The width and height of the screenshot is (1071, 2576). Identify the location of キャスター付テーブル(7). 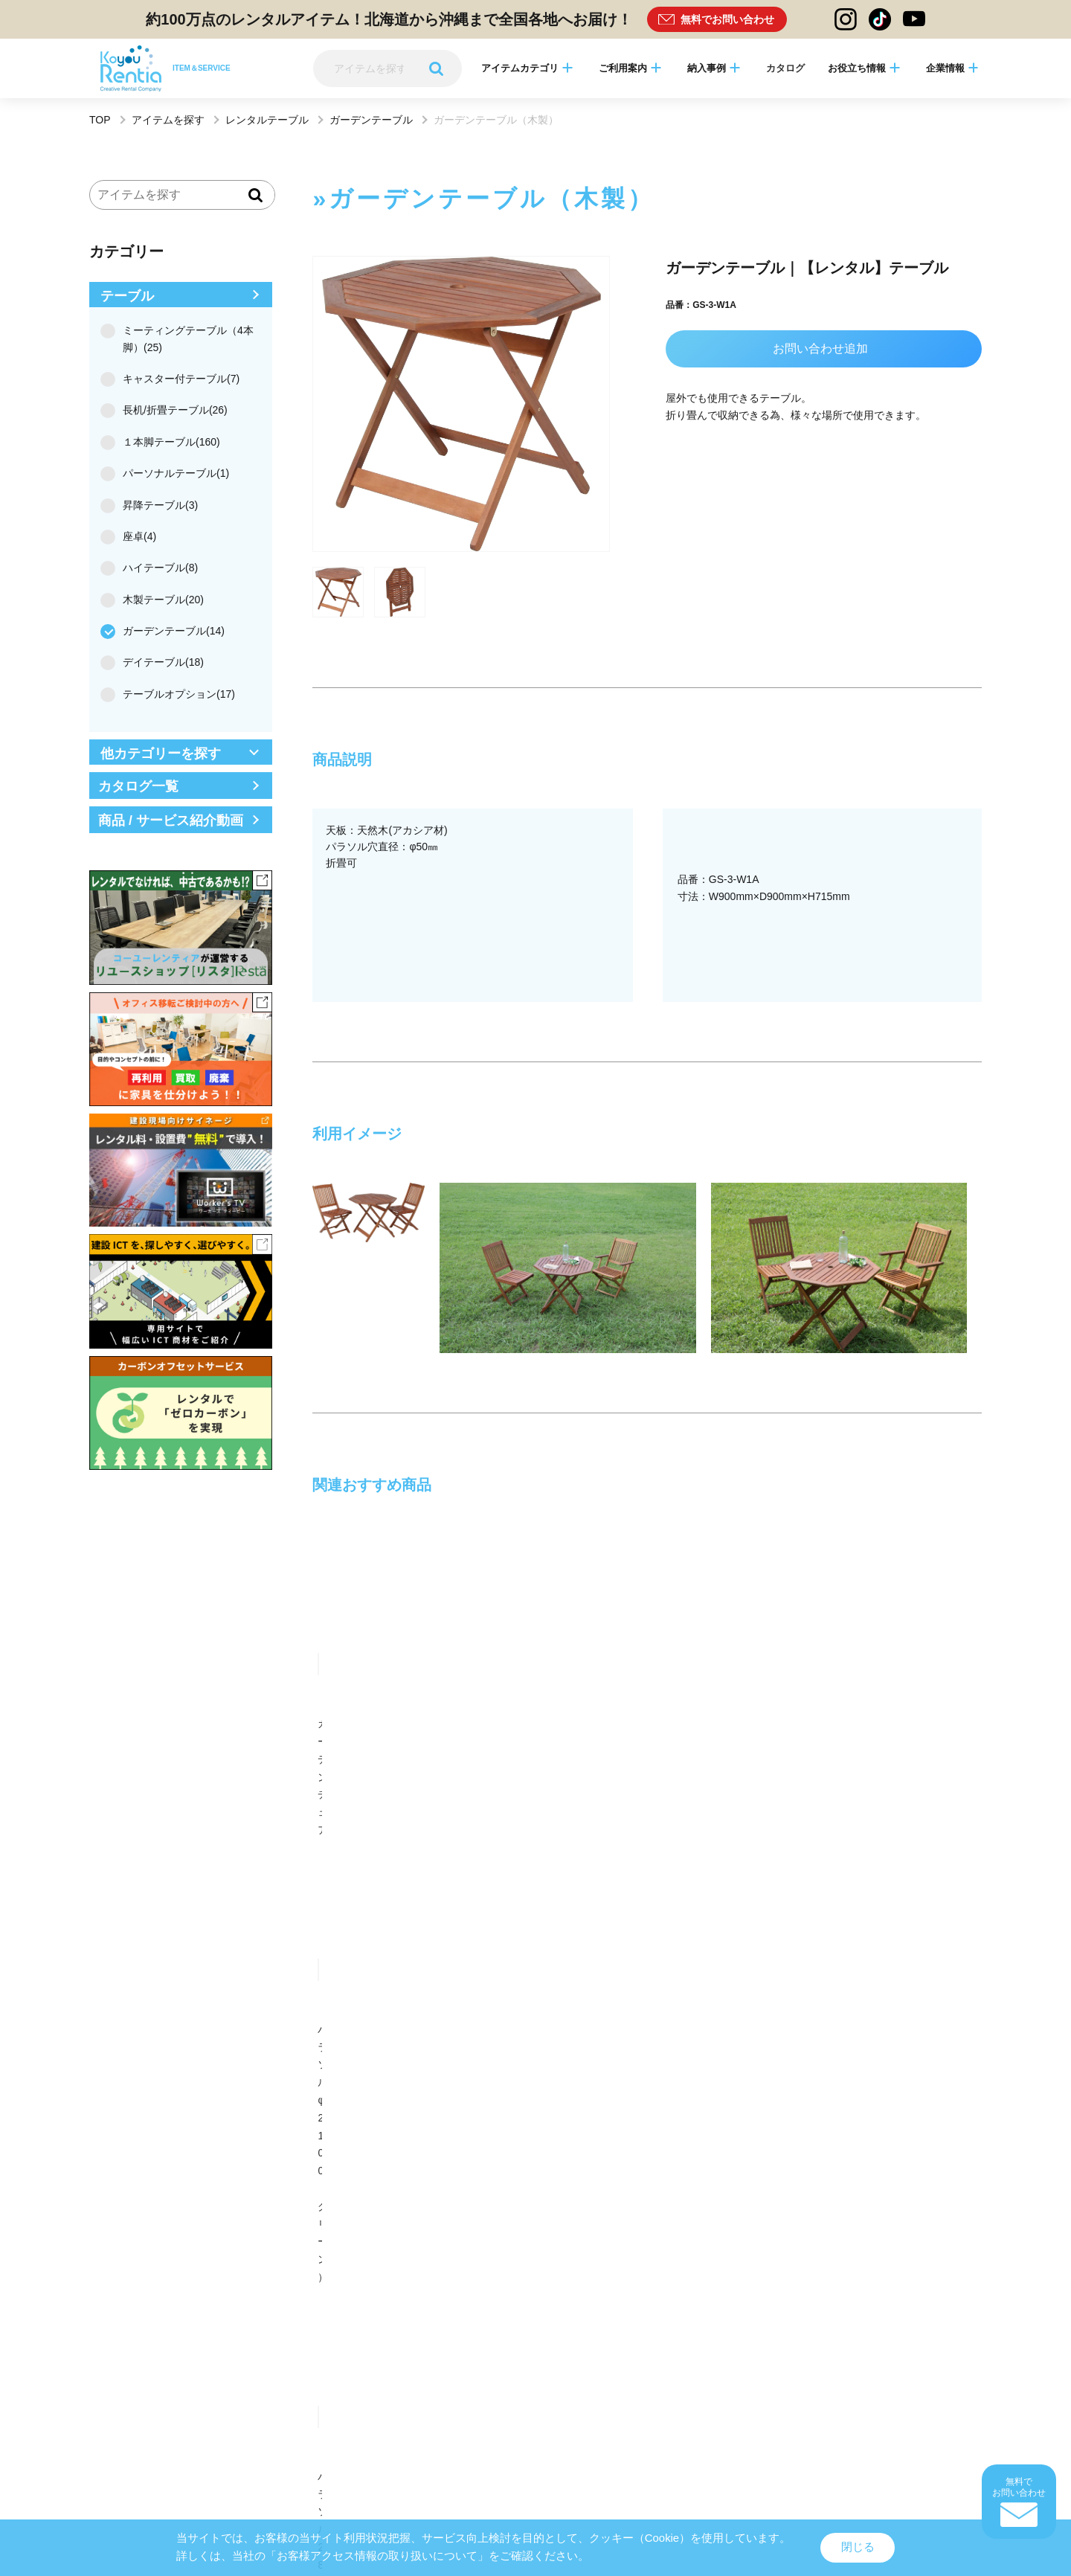
(174, 378).